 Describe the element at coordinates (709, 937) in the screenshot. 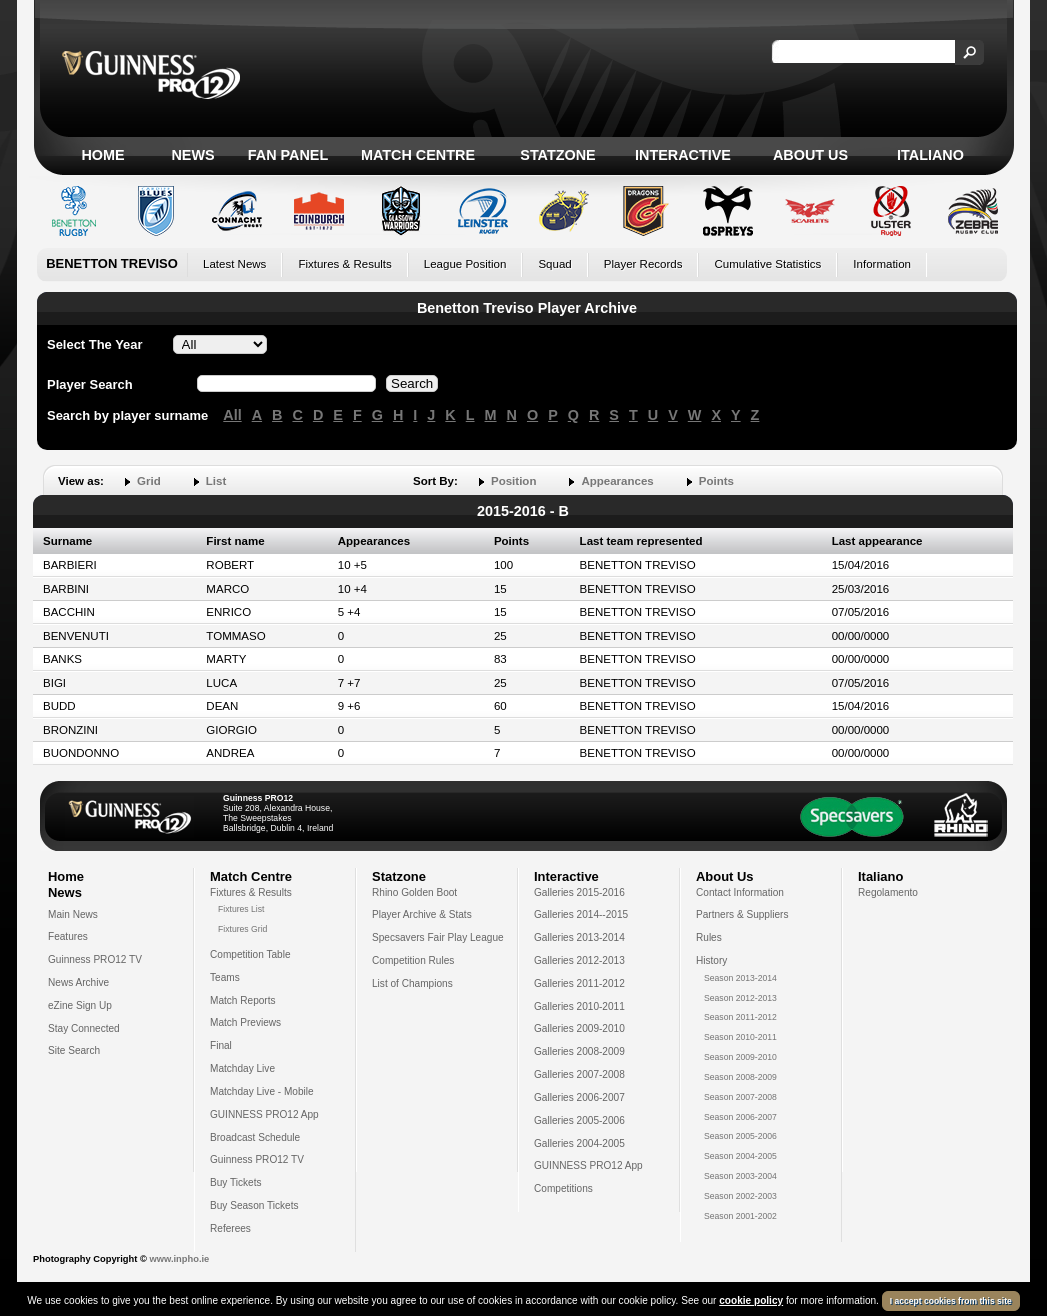

I see `Rules` at that location.